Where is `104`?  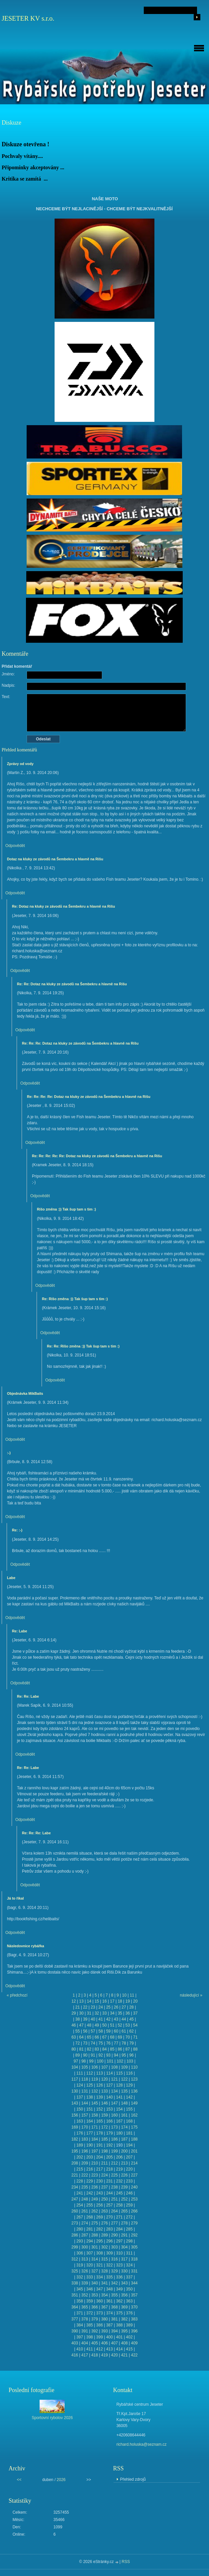 104 is located at coordinates (74, 2067).